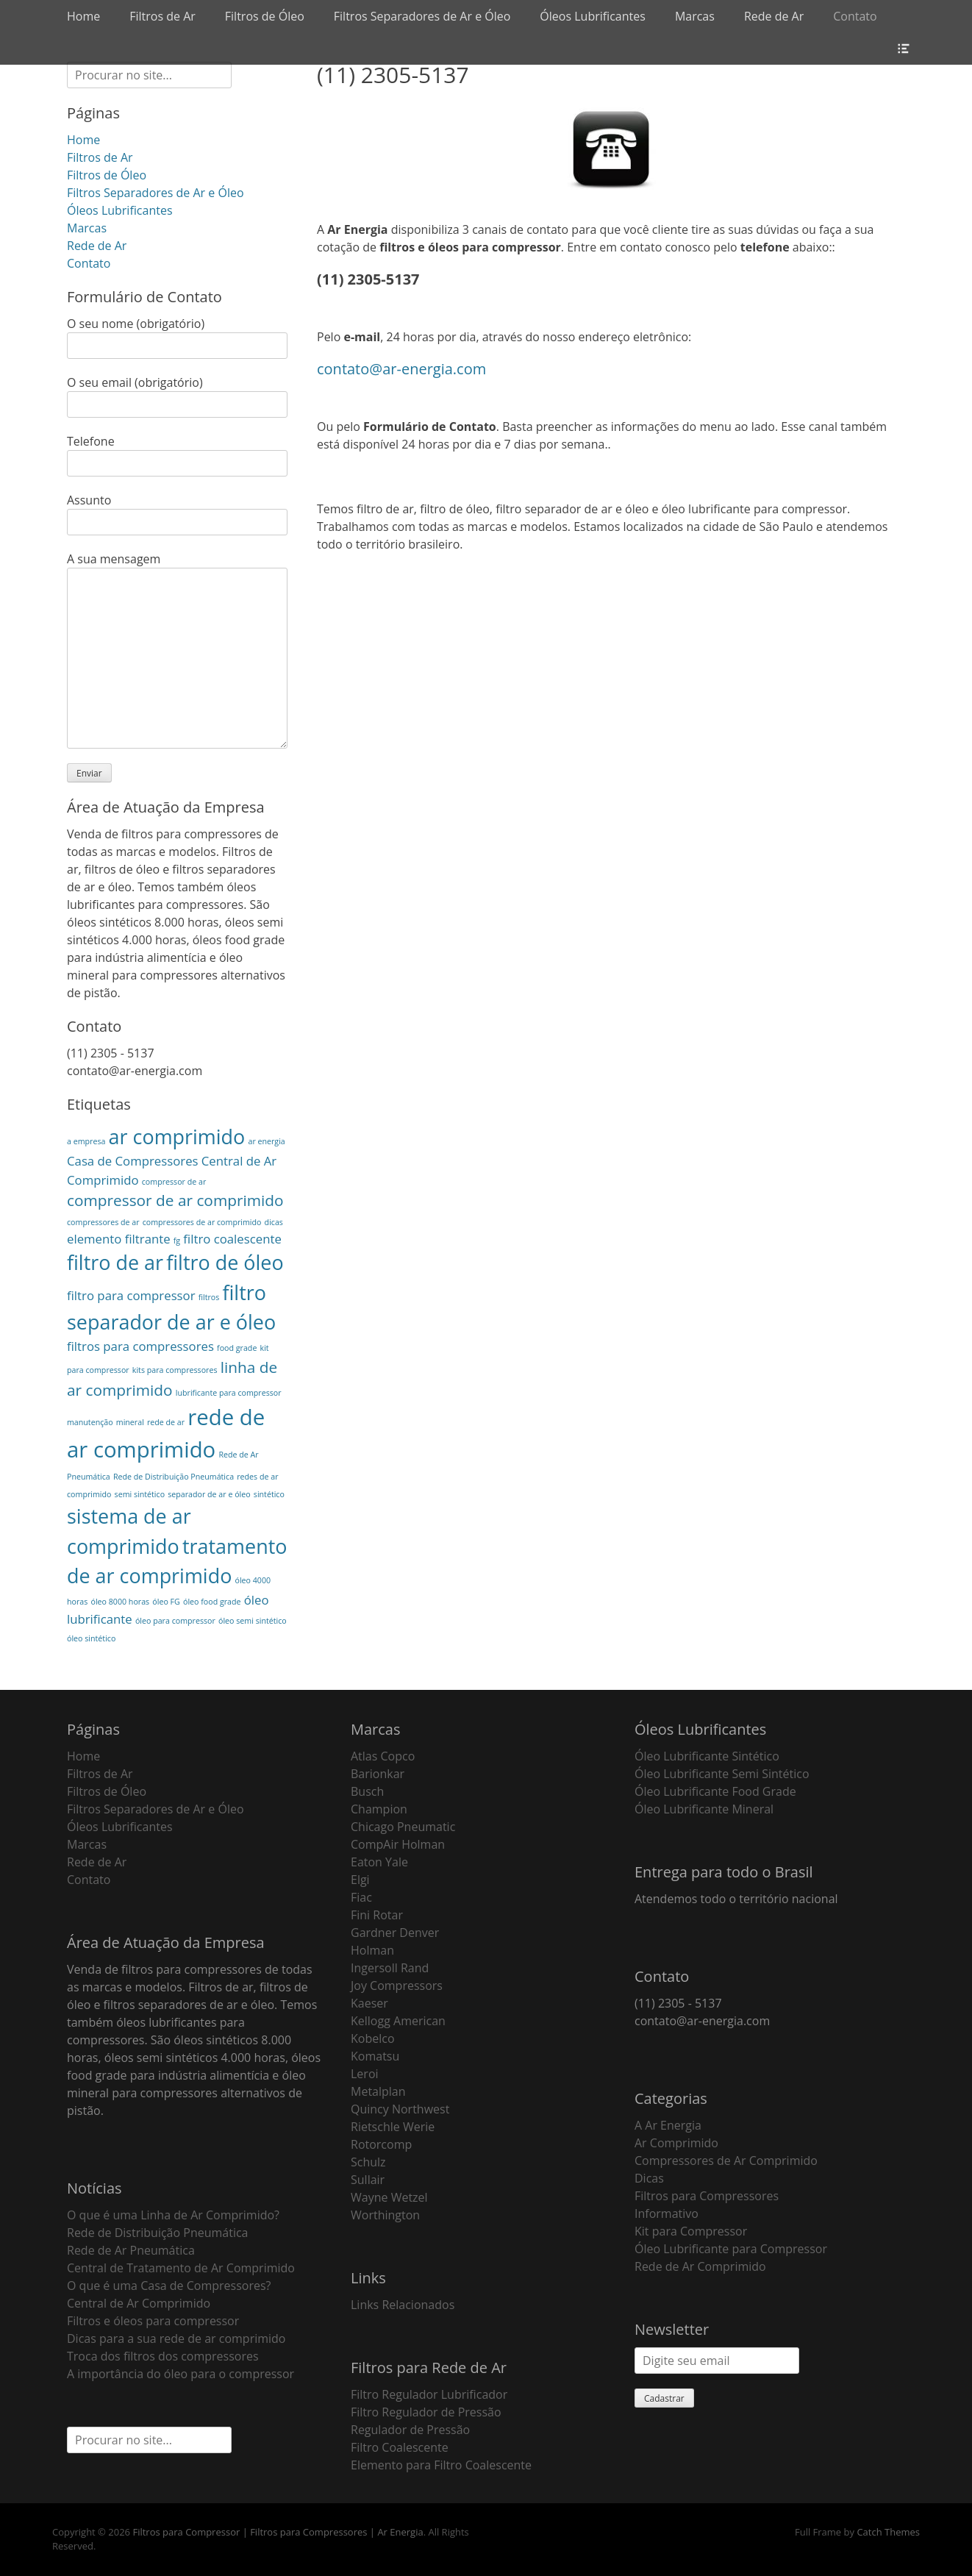 This screenshot has width=972, height=2576. I want to click on Óleo Lubrificante para Compressor, so click(731, 2249).